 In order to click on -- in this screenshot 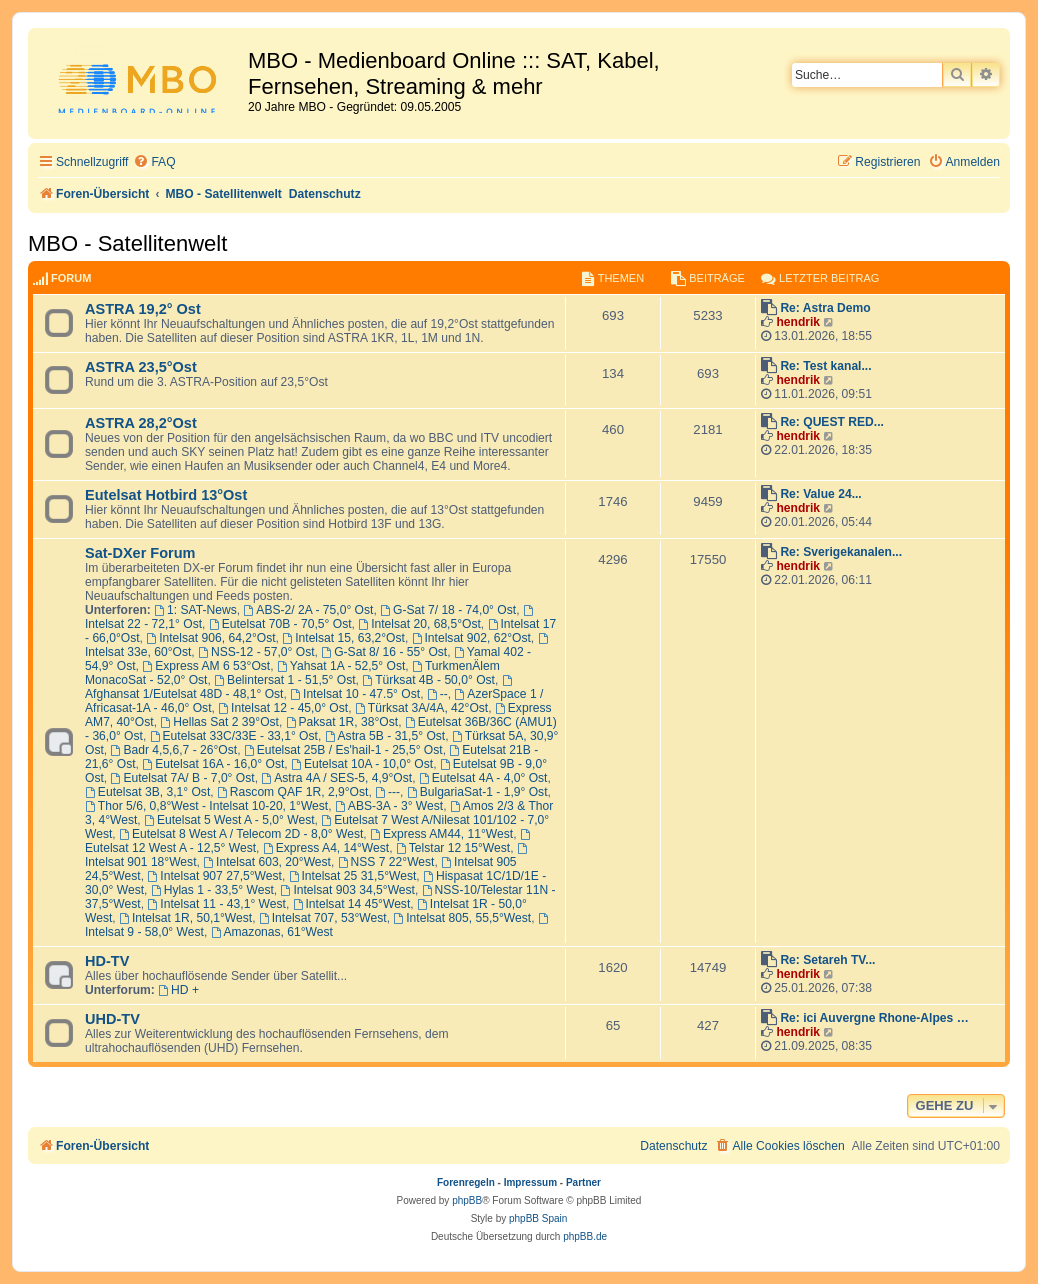, I will do `click(437, 694)`.